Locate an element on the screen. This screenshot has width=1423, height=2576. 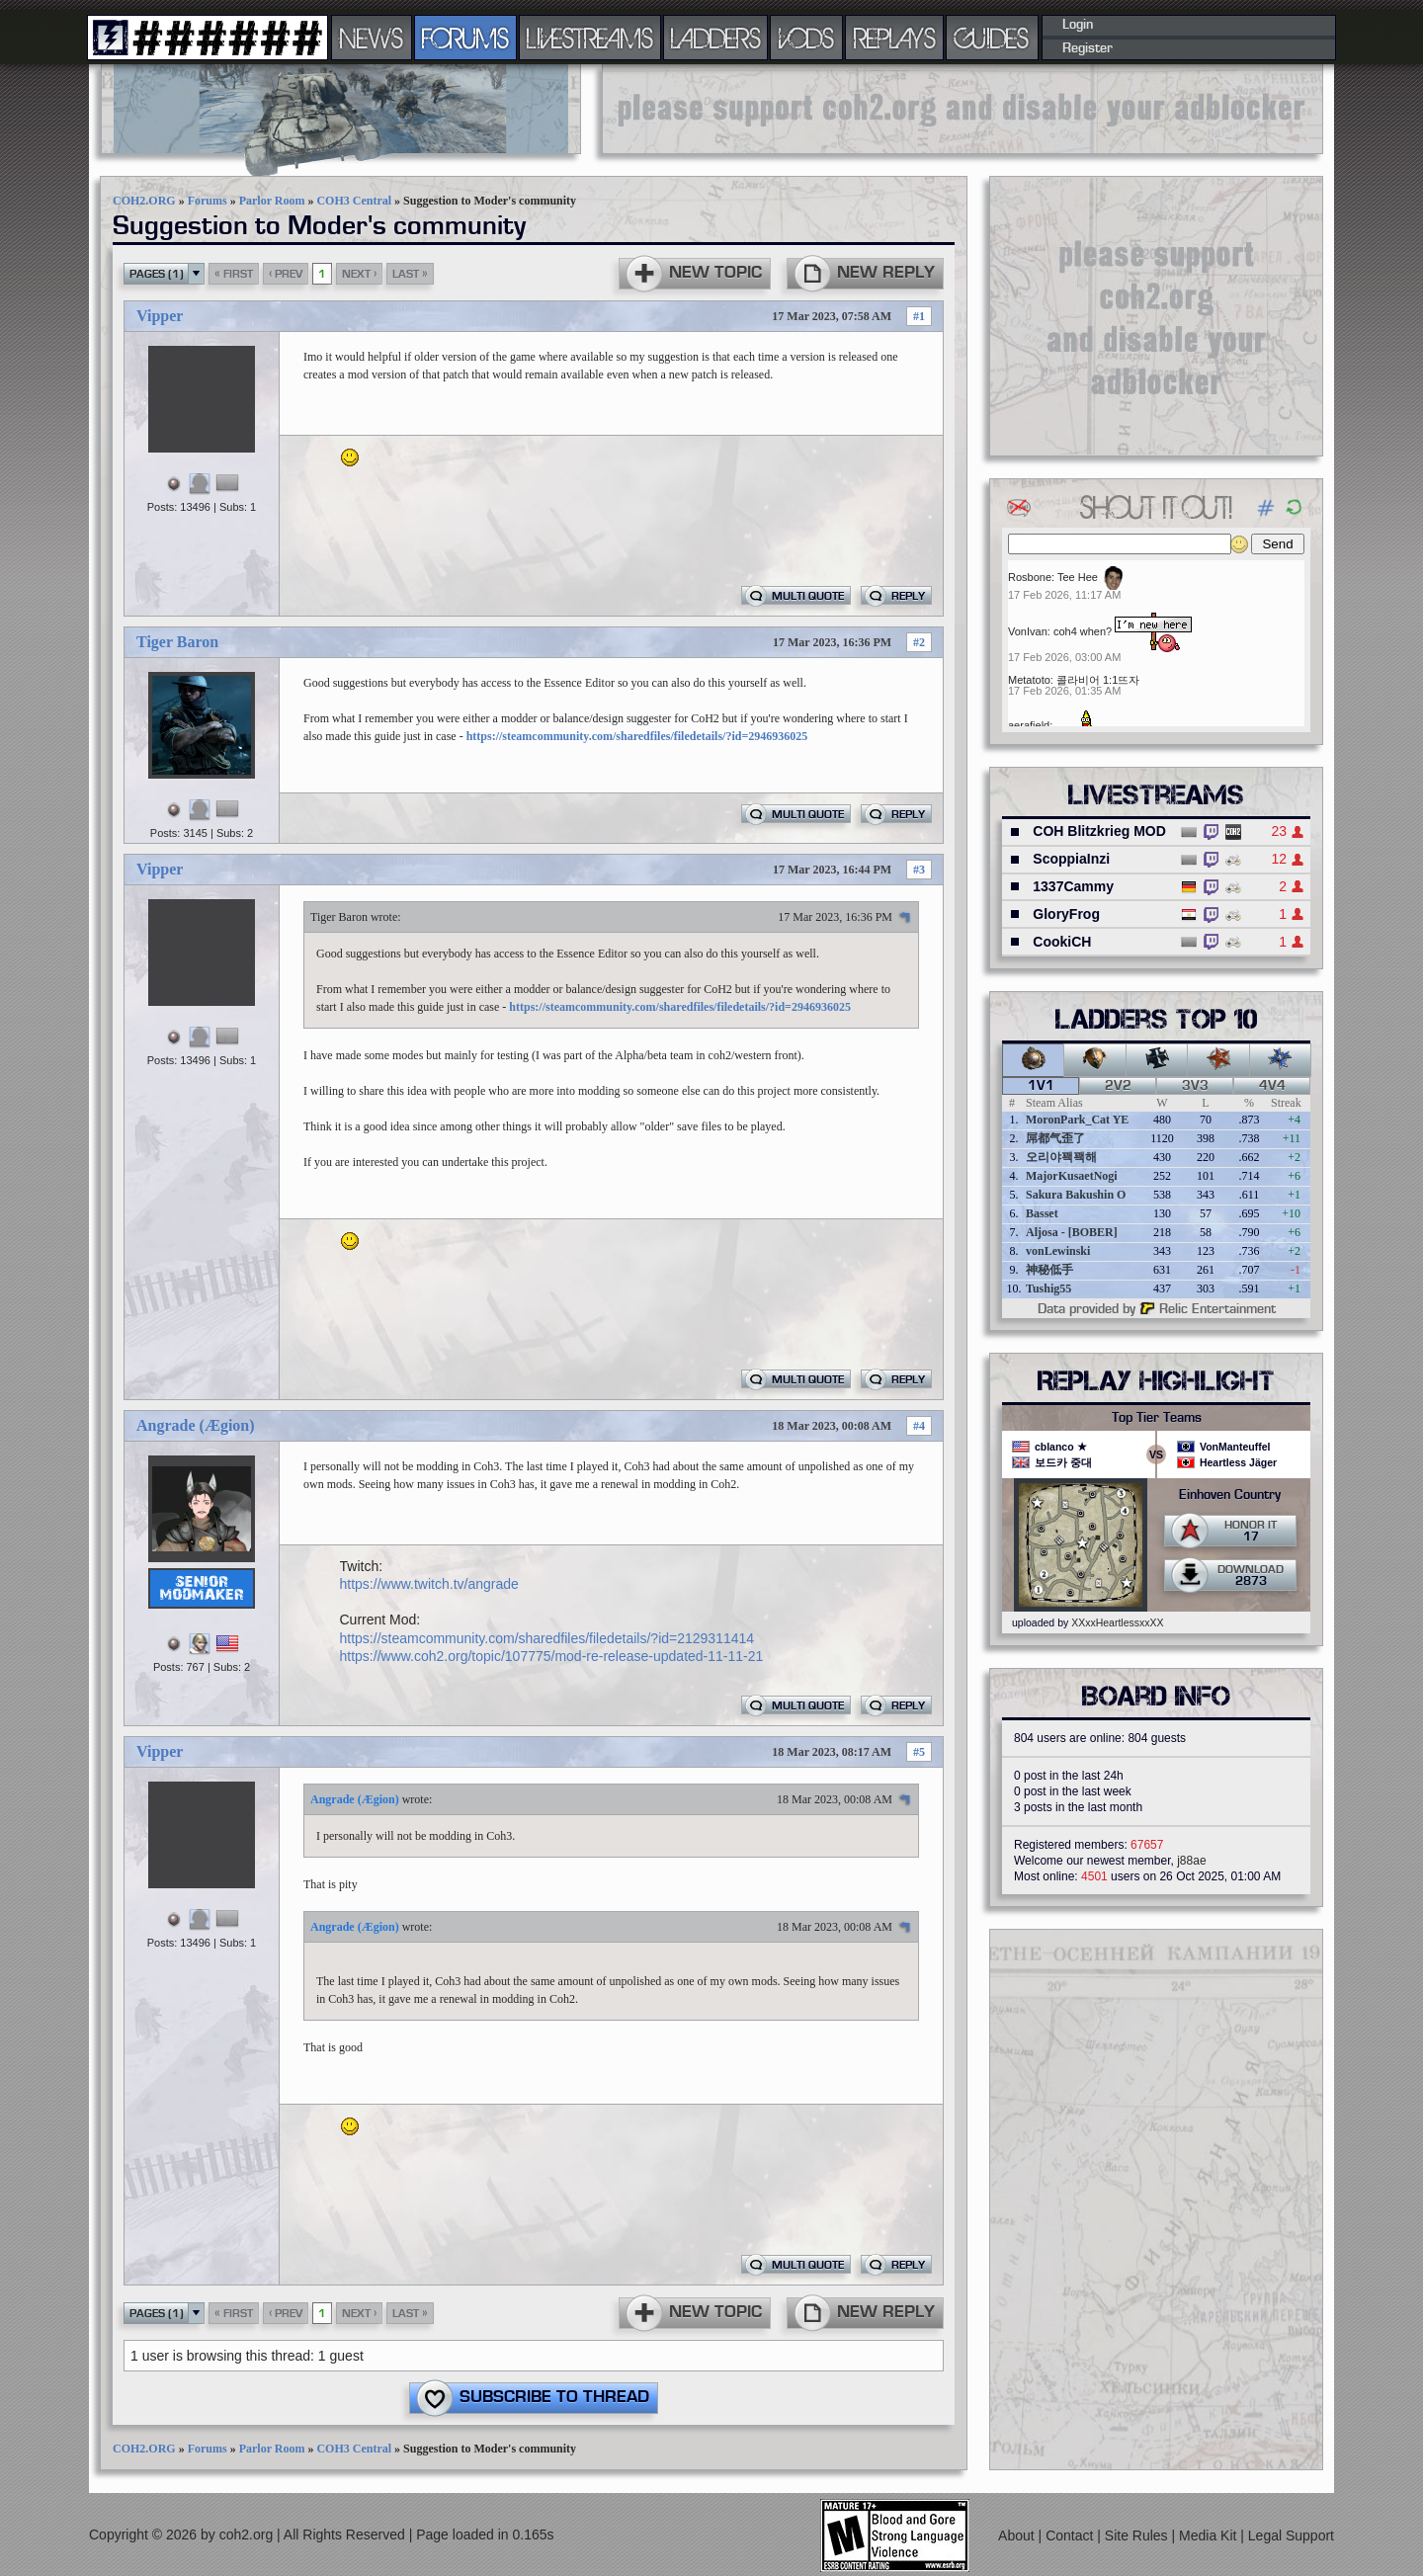
LADDERS is located at coordinates (716, 37).